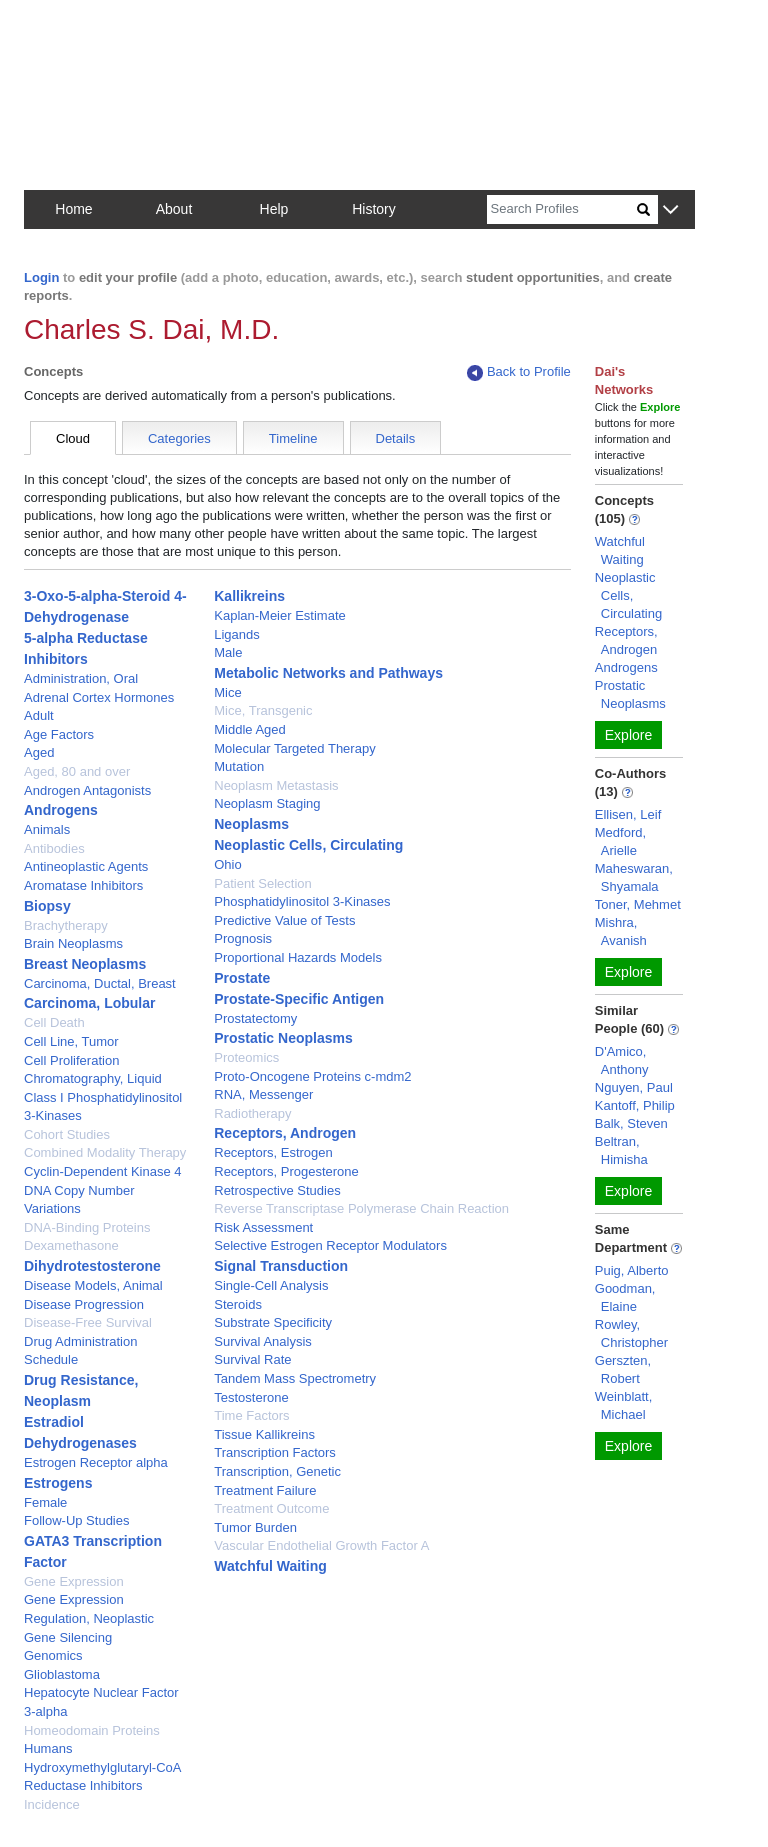 Image resolution: width=768 pixels, height=1847 pixels. What do you see at coordinates (621, 931) in the screenshot?
I see `Mishra, Avanish` at bounding box center [621, 931].